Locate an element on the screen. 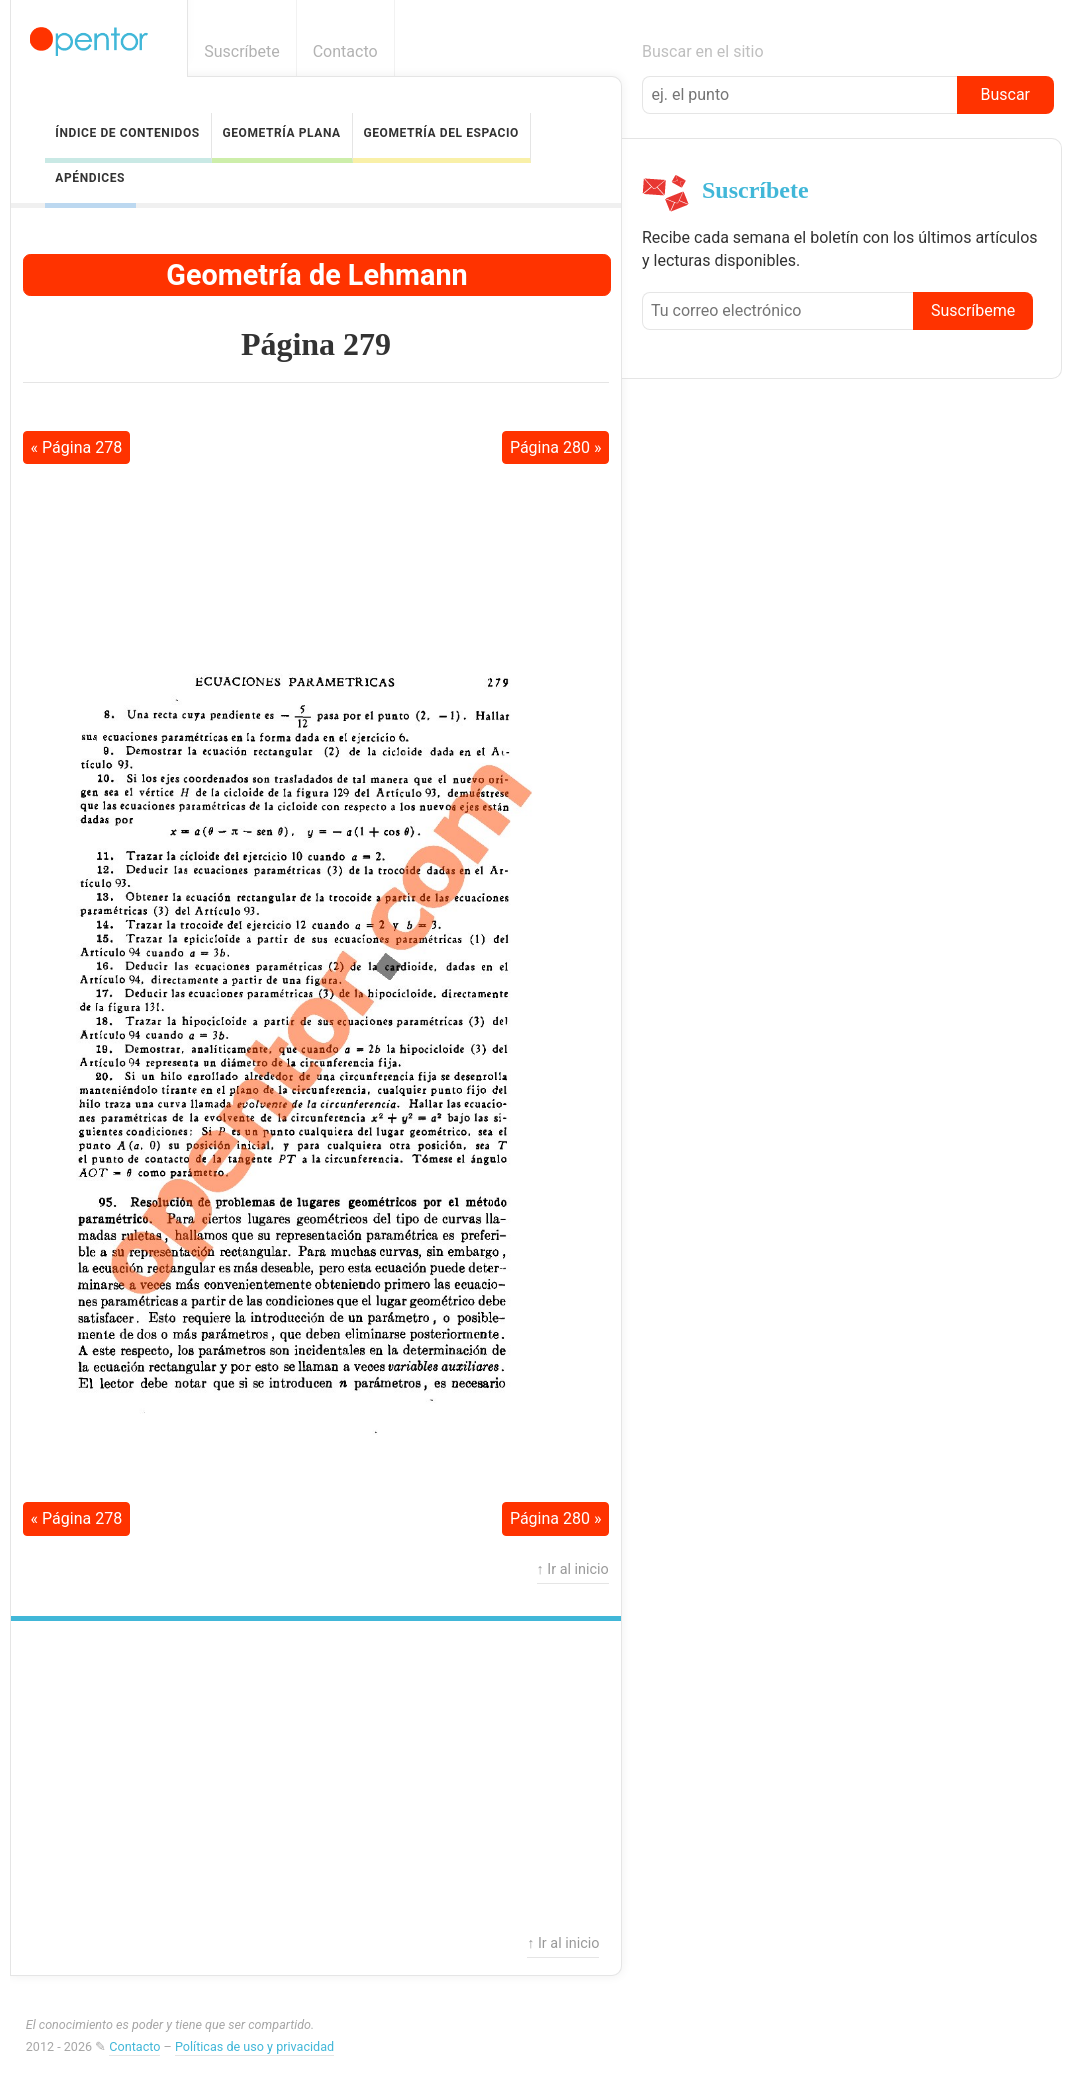 Image resolution: width=1072 pixels, height=2090 pixels. Políticas de uso y privacidad is located at coordinates (254, 2046).